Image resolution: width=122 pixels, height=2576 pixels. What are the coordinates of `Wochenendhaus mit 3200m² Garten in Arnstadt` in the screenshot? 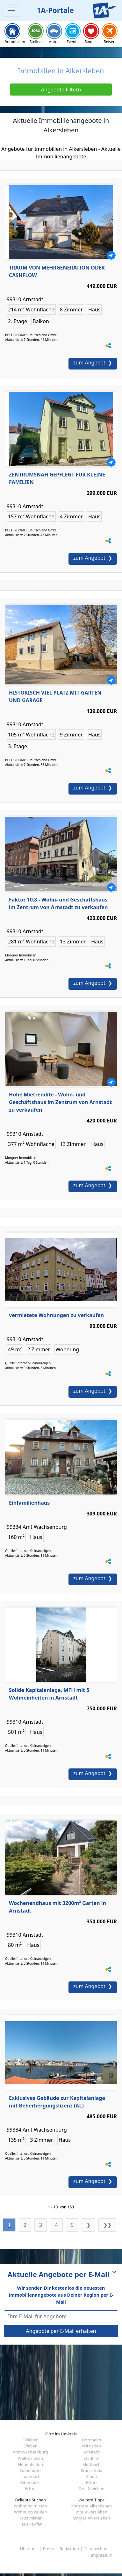 It's located at (57, 1907).